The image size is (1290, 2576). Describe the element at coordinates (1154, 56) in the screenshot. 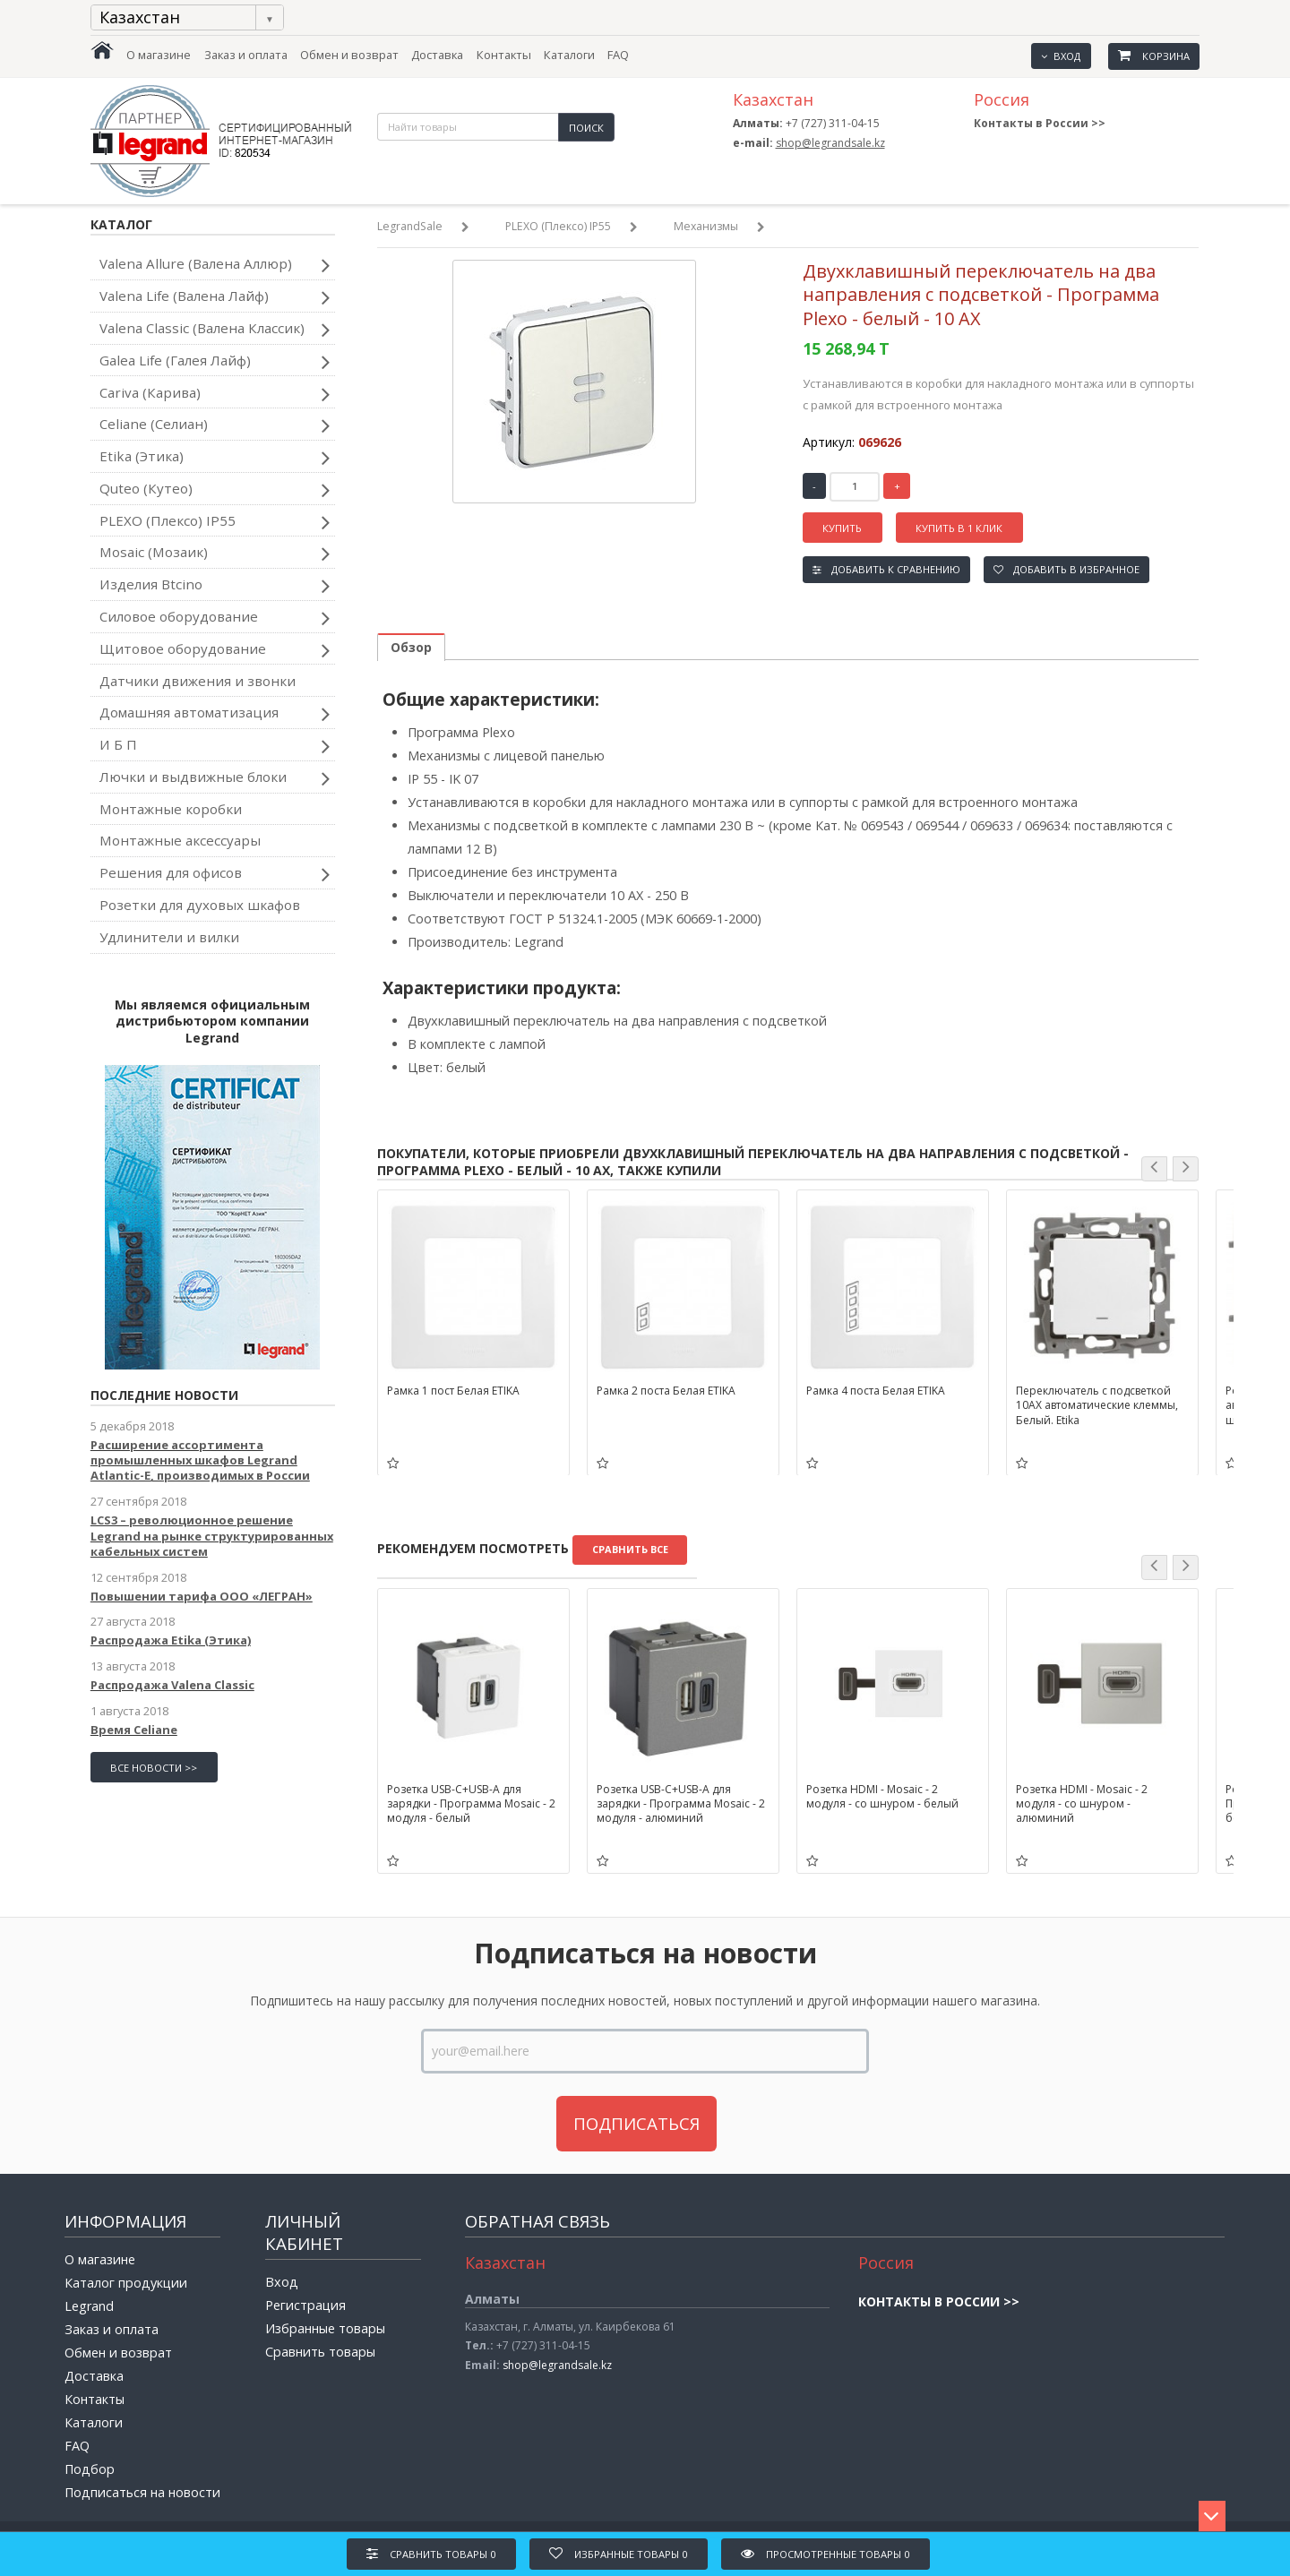

I see `Корзина` at that location.